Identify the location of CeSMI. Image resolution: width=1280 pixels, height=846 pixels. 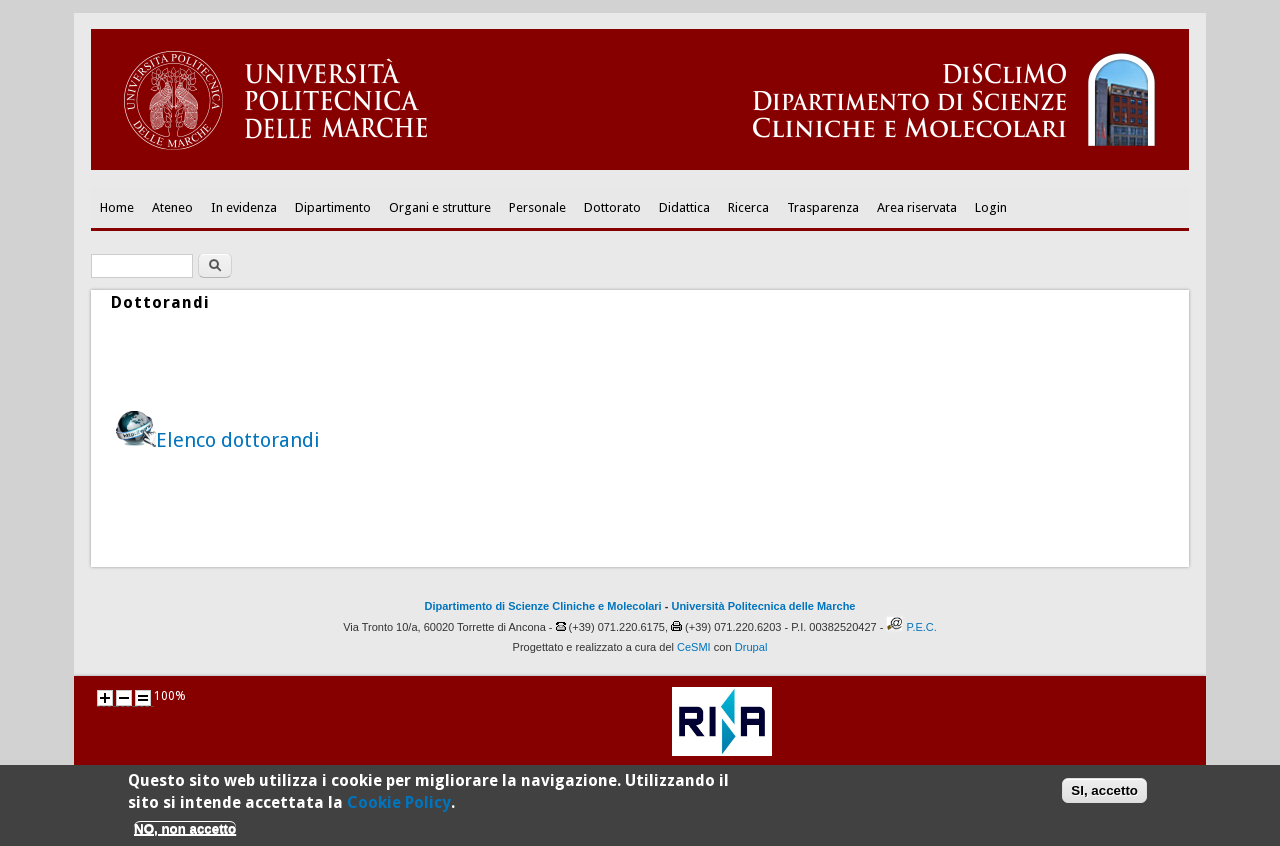
(694, 647).